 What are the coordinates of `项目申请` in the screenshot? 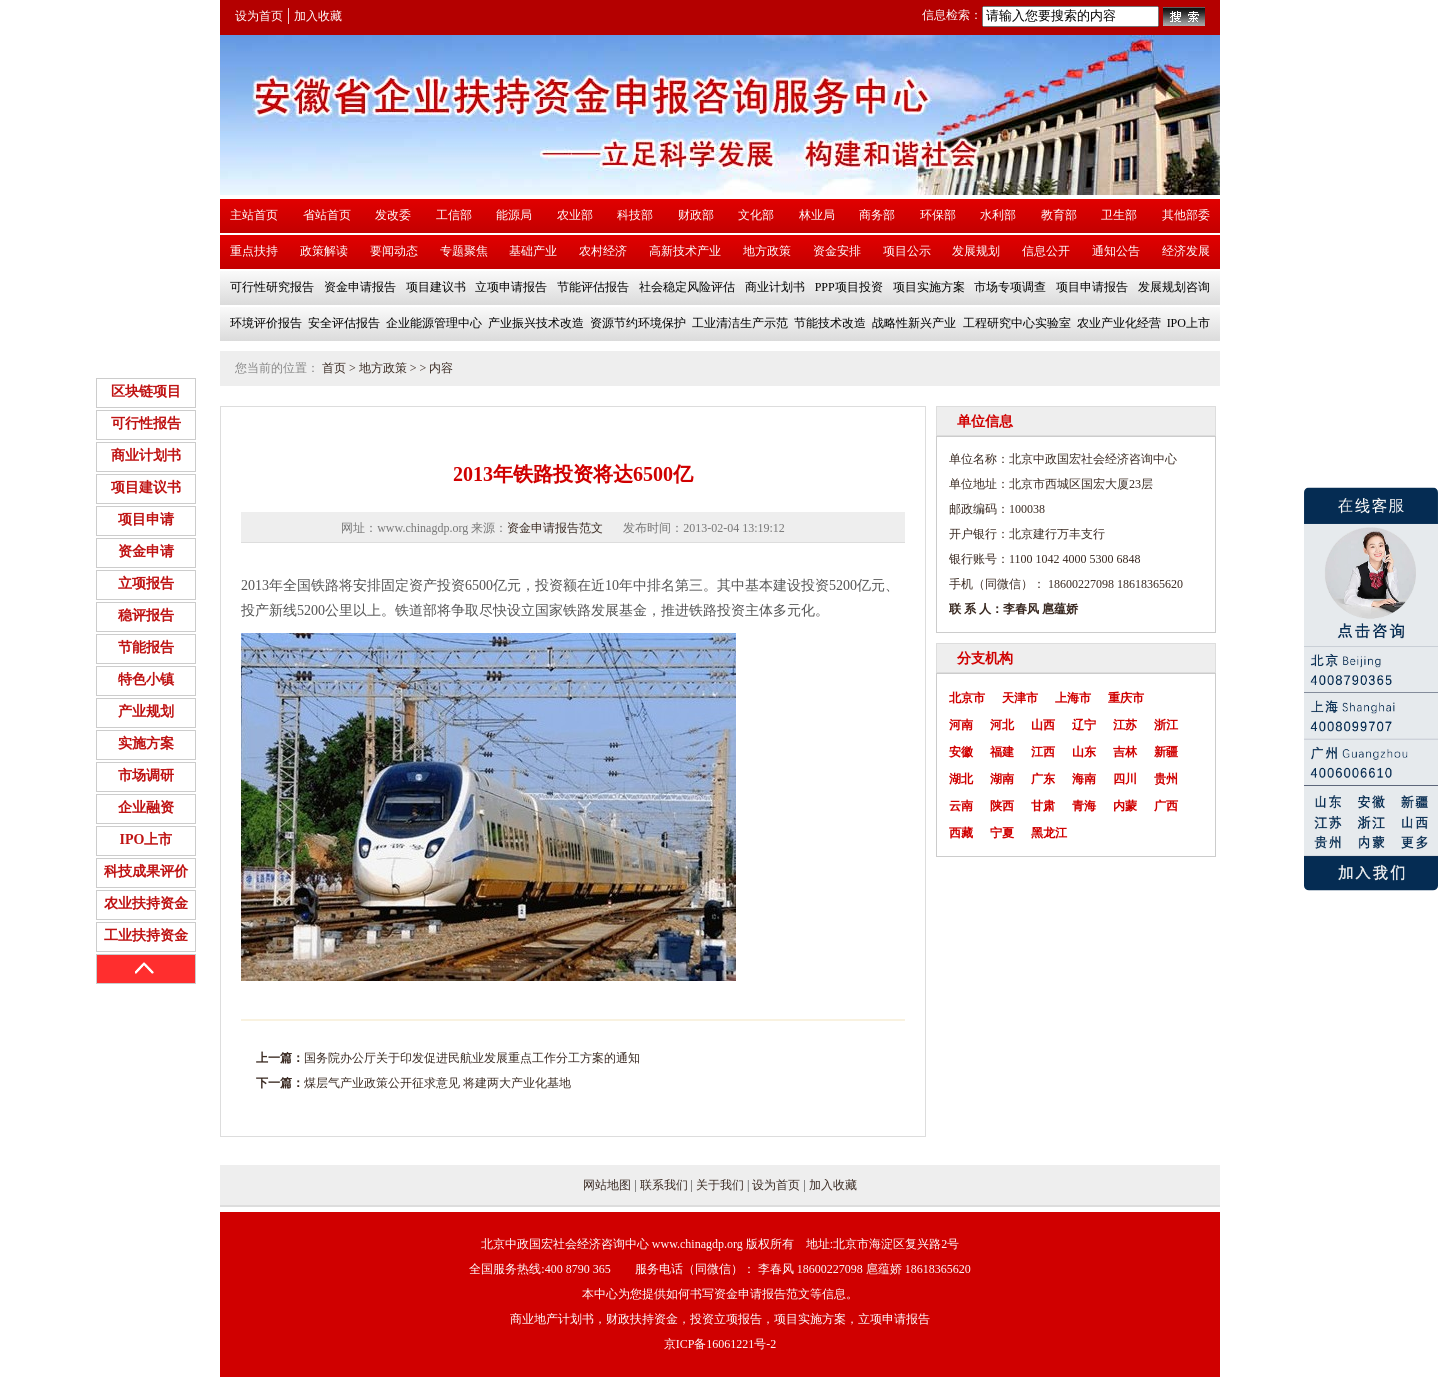 It's located at (146, 519).